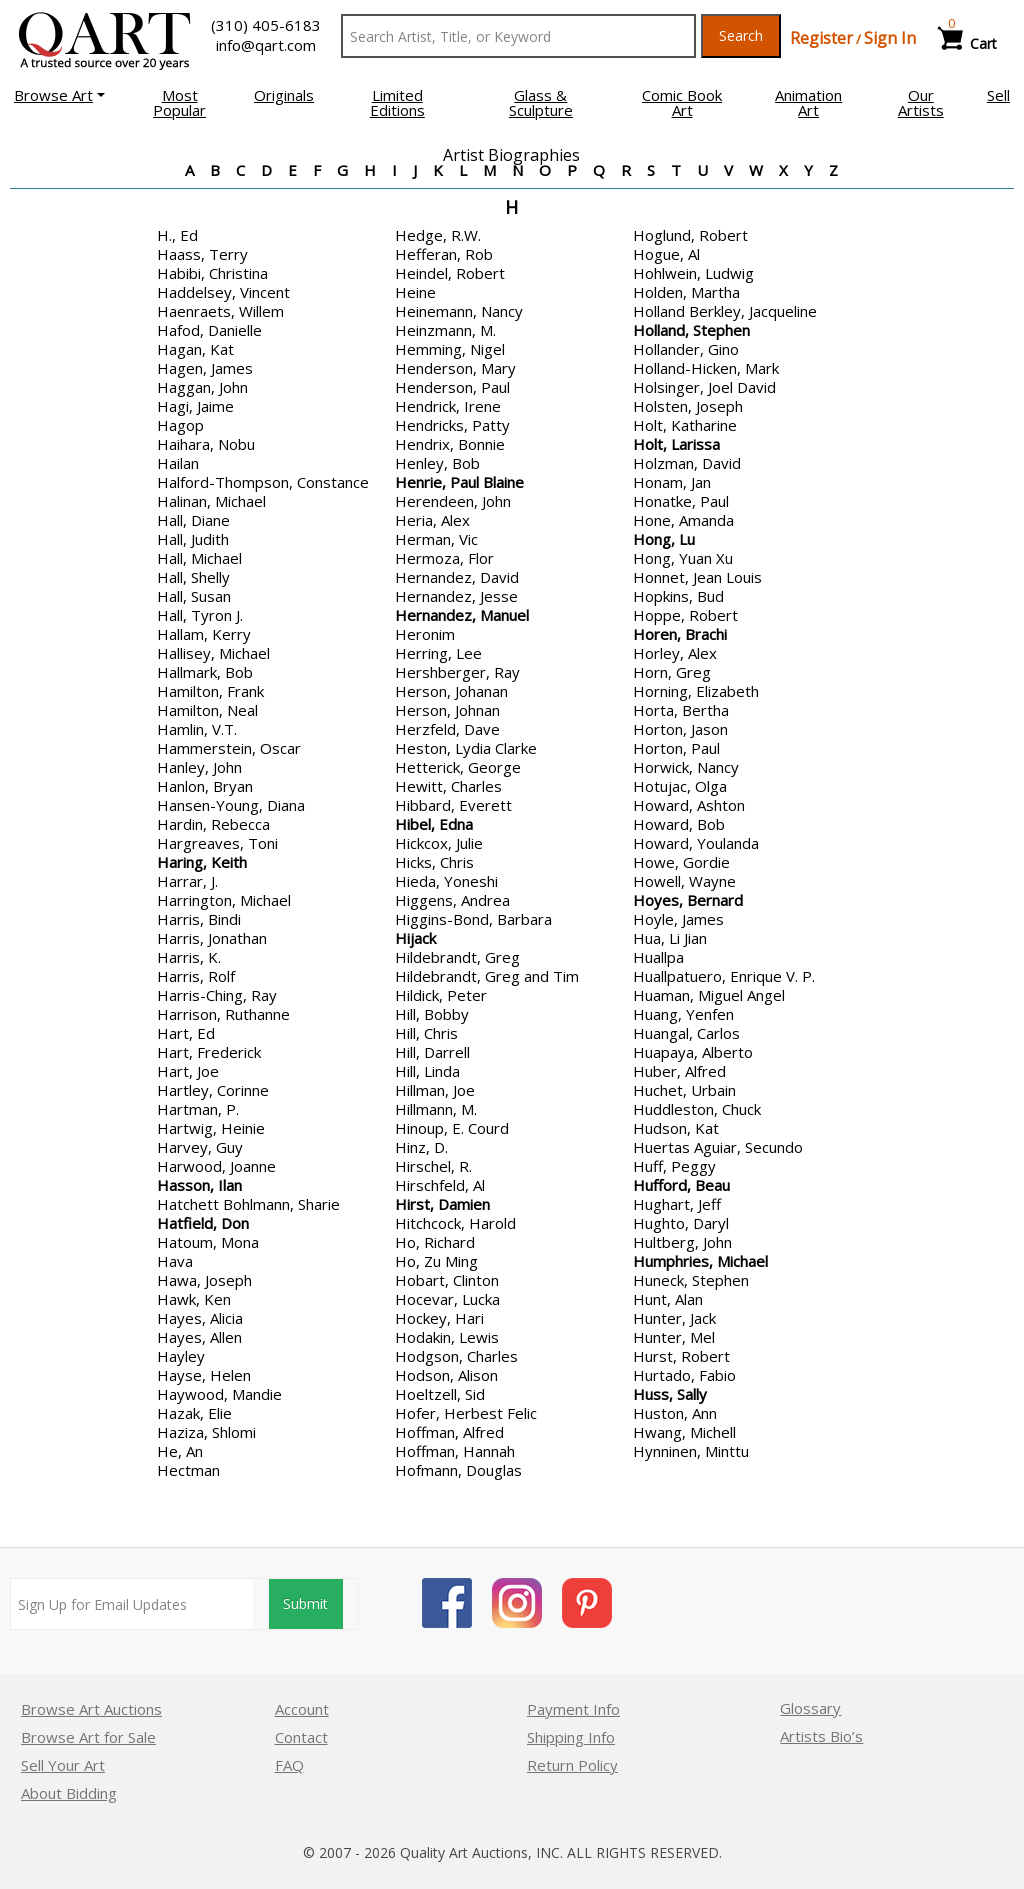 Image resolution: width=1024 pixels, height=1889 pixels. I want to click on Haywood, Mandie, so click(219, 1394).